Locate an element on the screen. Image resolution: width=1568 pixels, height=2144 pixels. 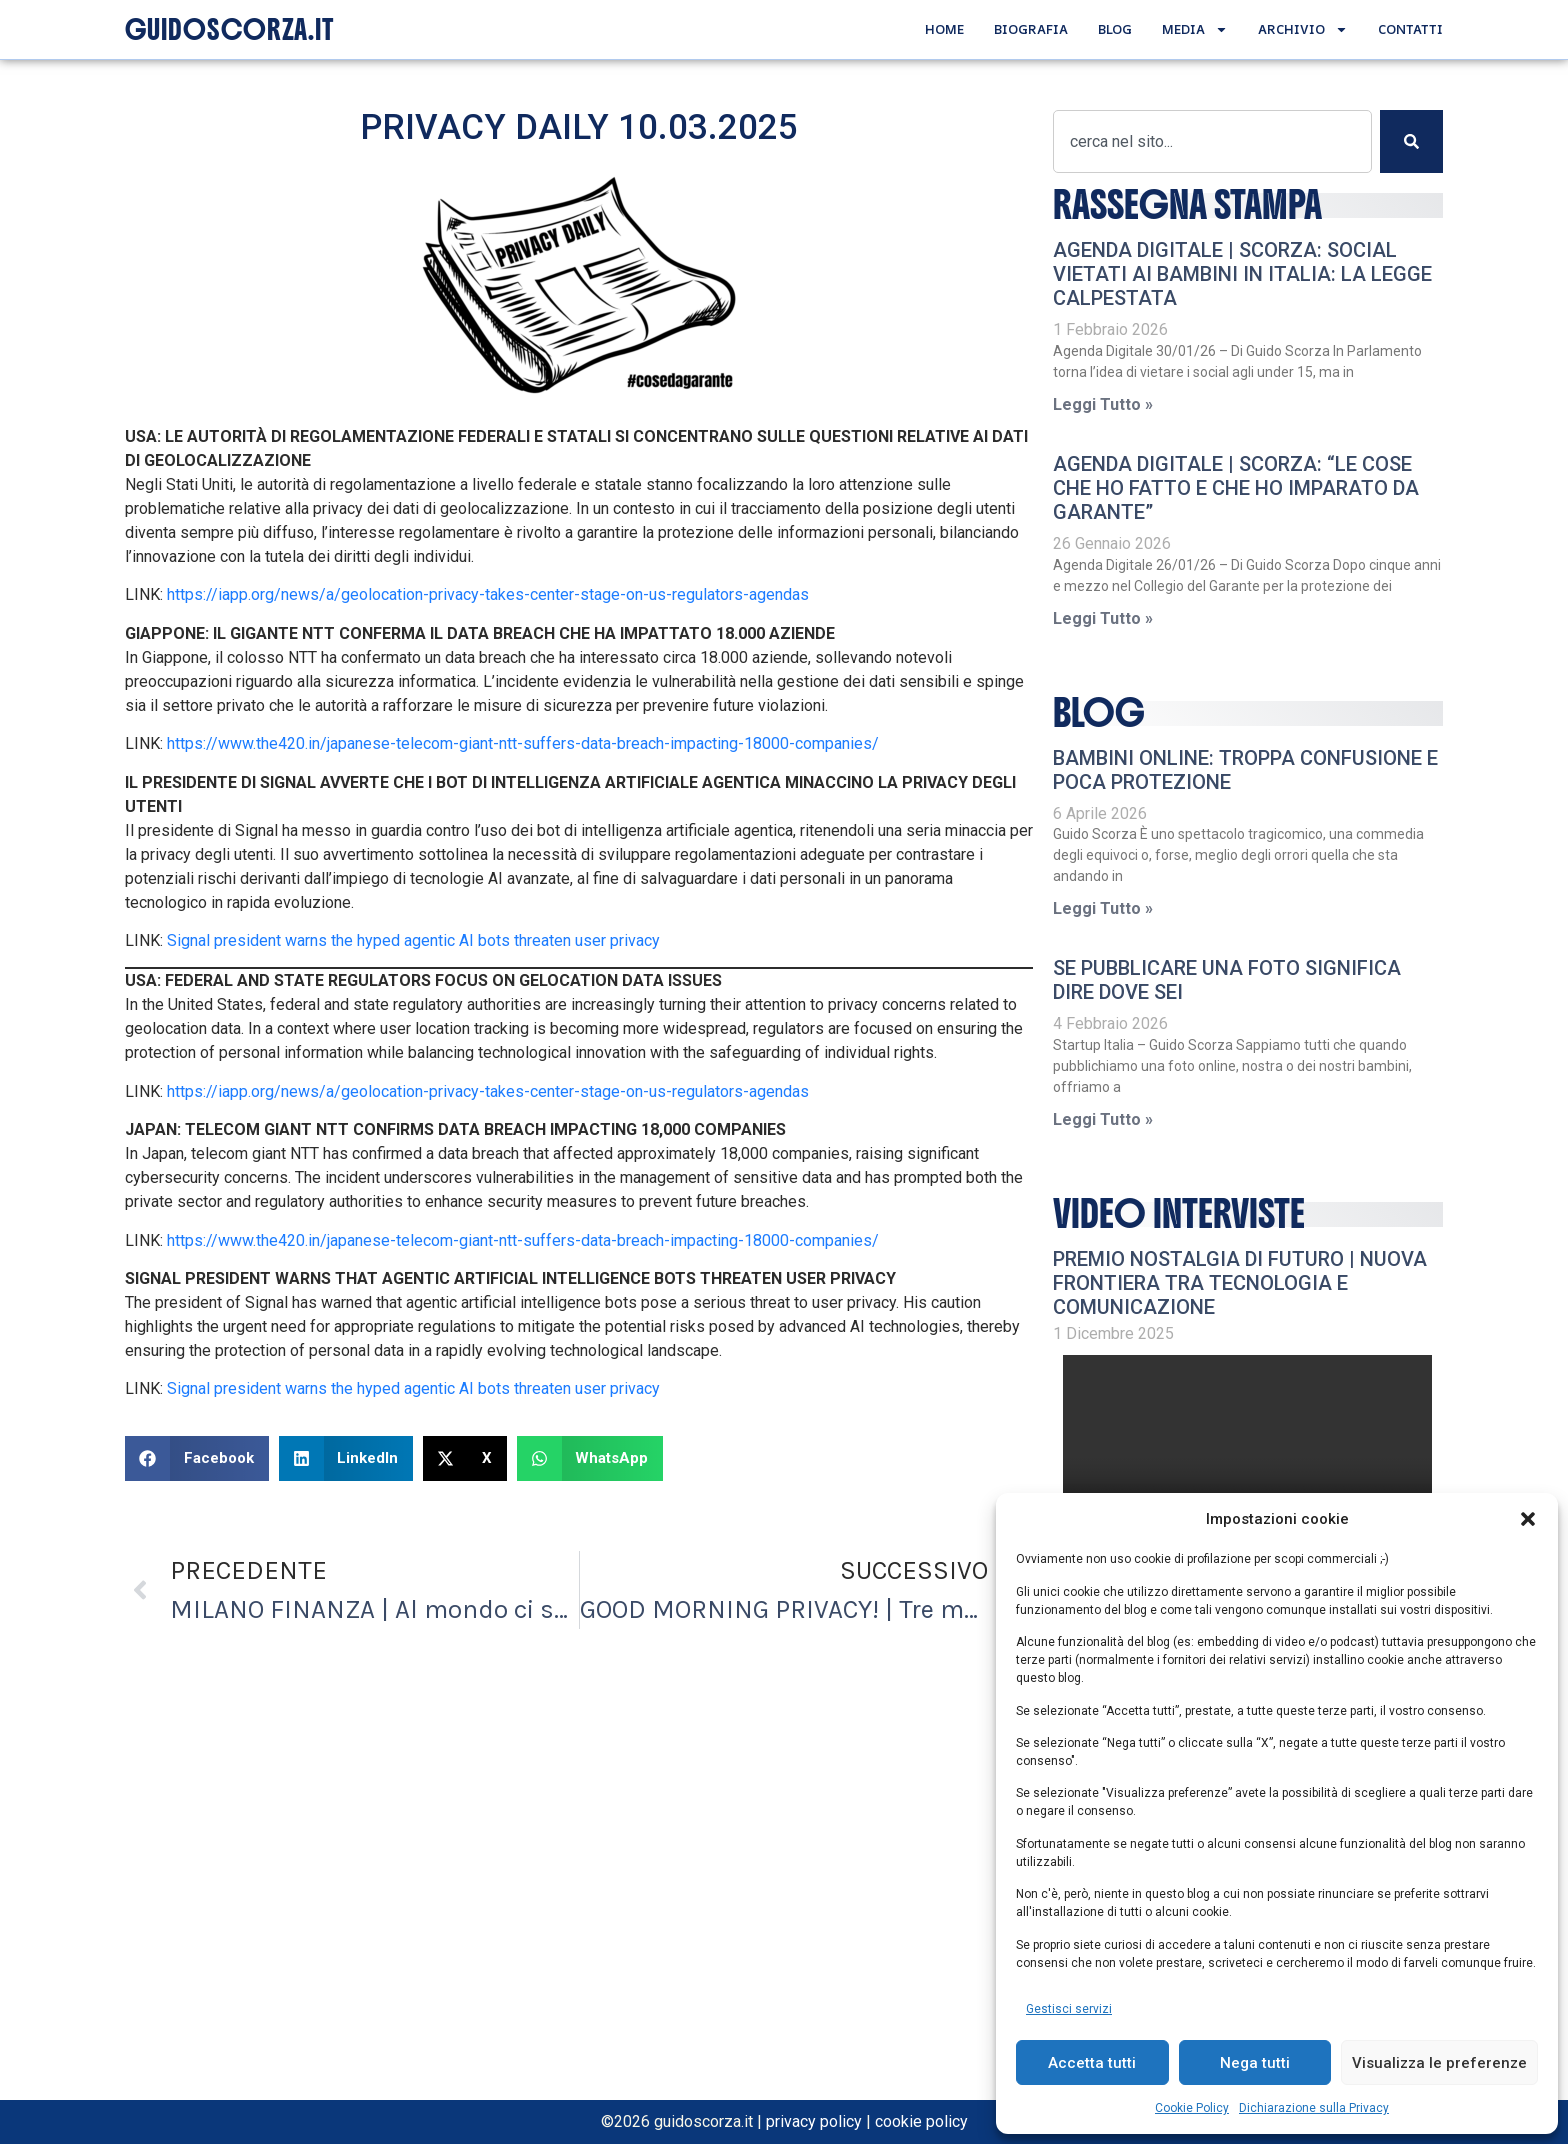
Blog is located at coordinates (1115, 29).